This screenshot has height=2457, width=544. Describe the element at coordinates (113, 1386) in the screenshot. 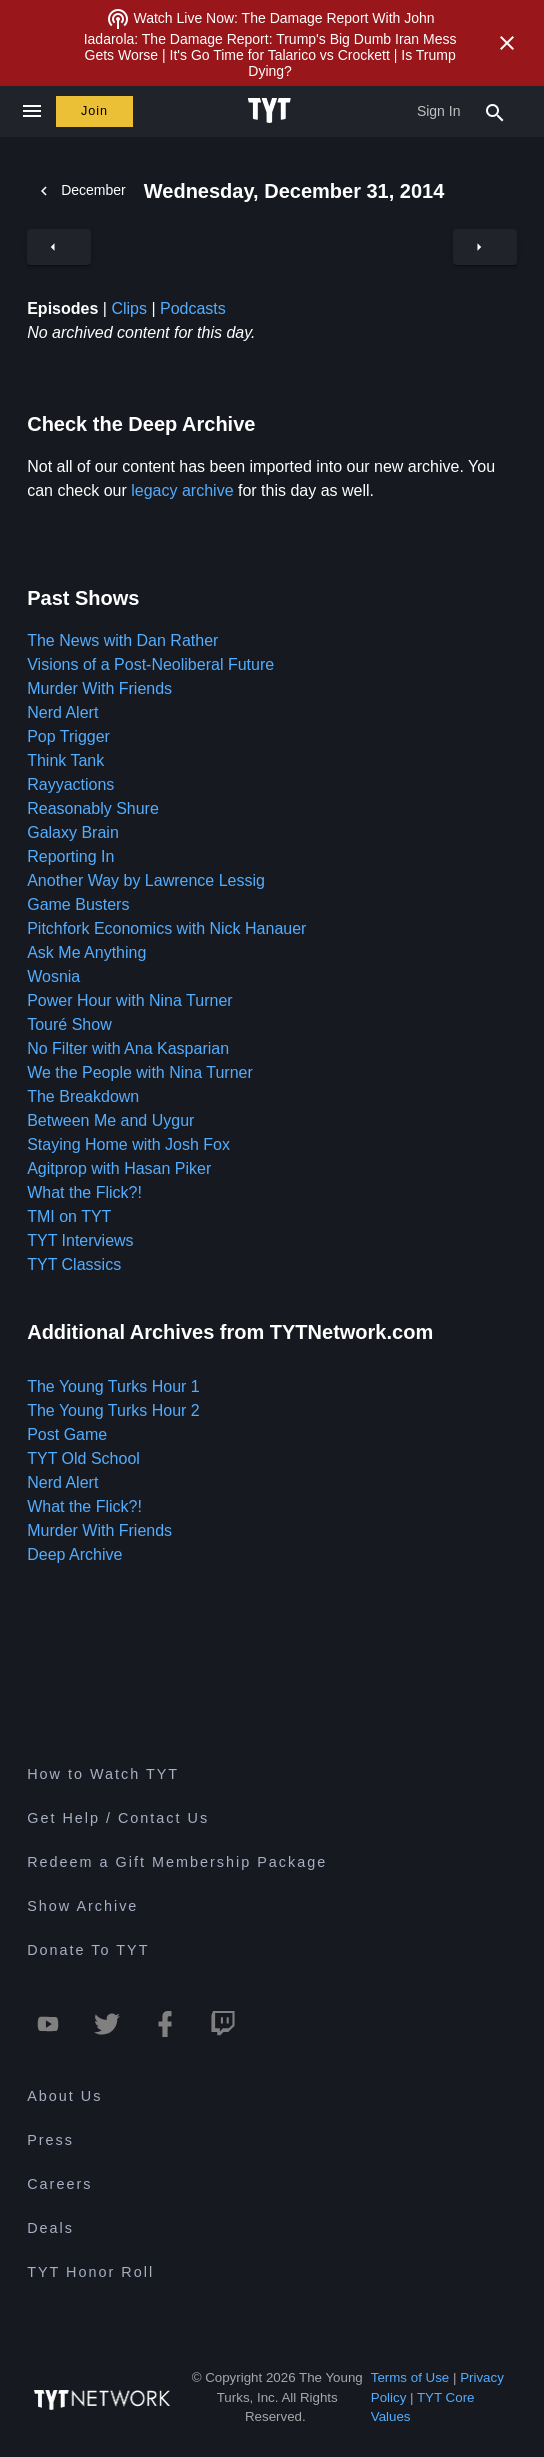

I see `The Young Turks Hour 1` at that location.